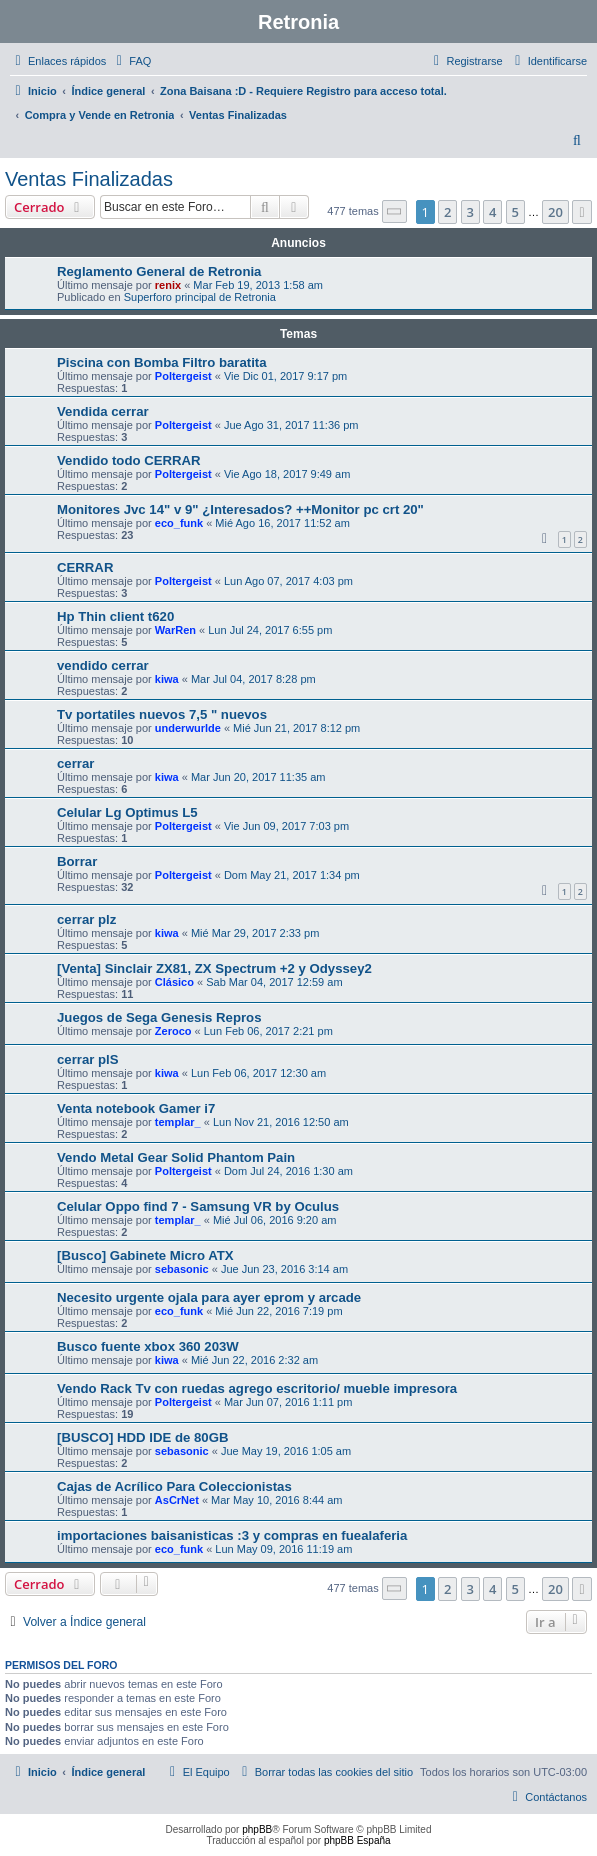 The image size is (597, 1856). What do you see at coordinates (257, 1829) in the screenshot?
I see `phpBB` at bounding box center [257, 1829].